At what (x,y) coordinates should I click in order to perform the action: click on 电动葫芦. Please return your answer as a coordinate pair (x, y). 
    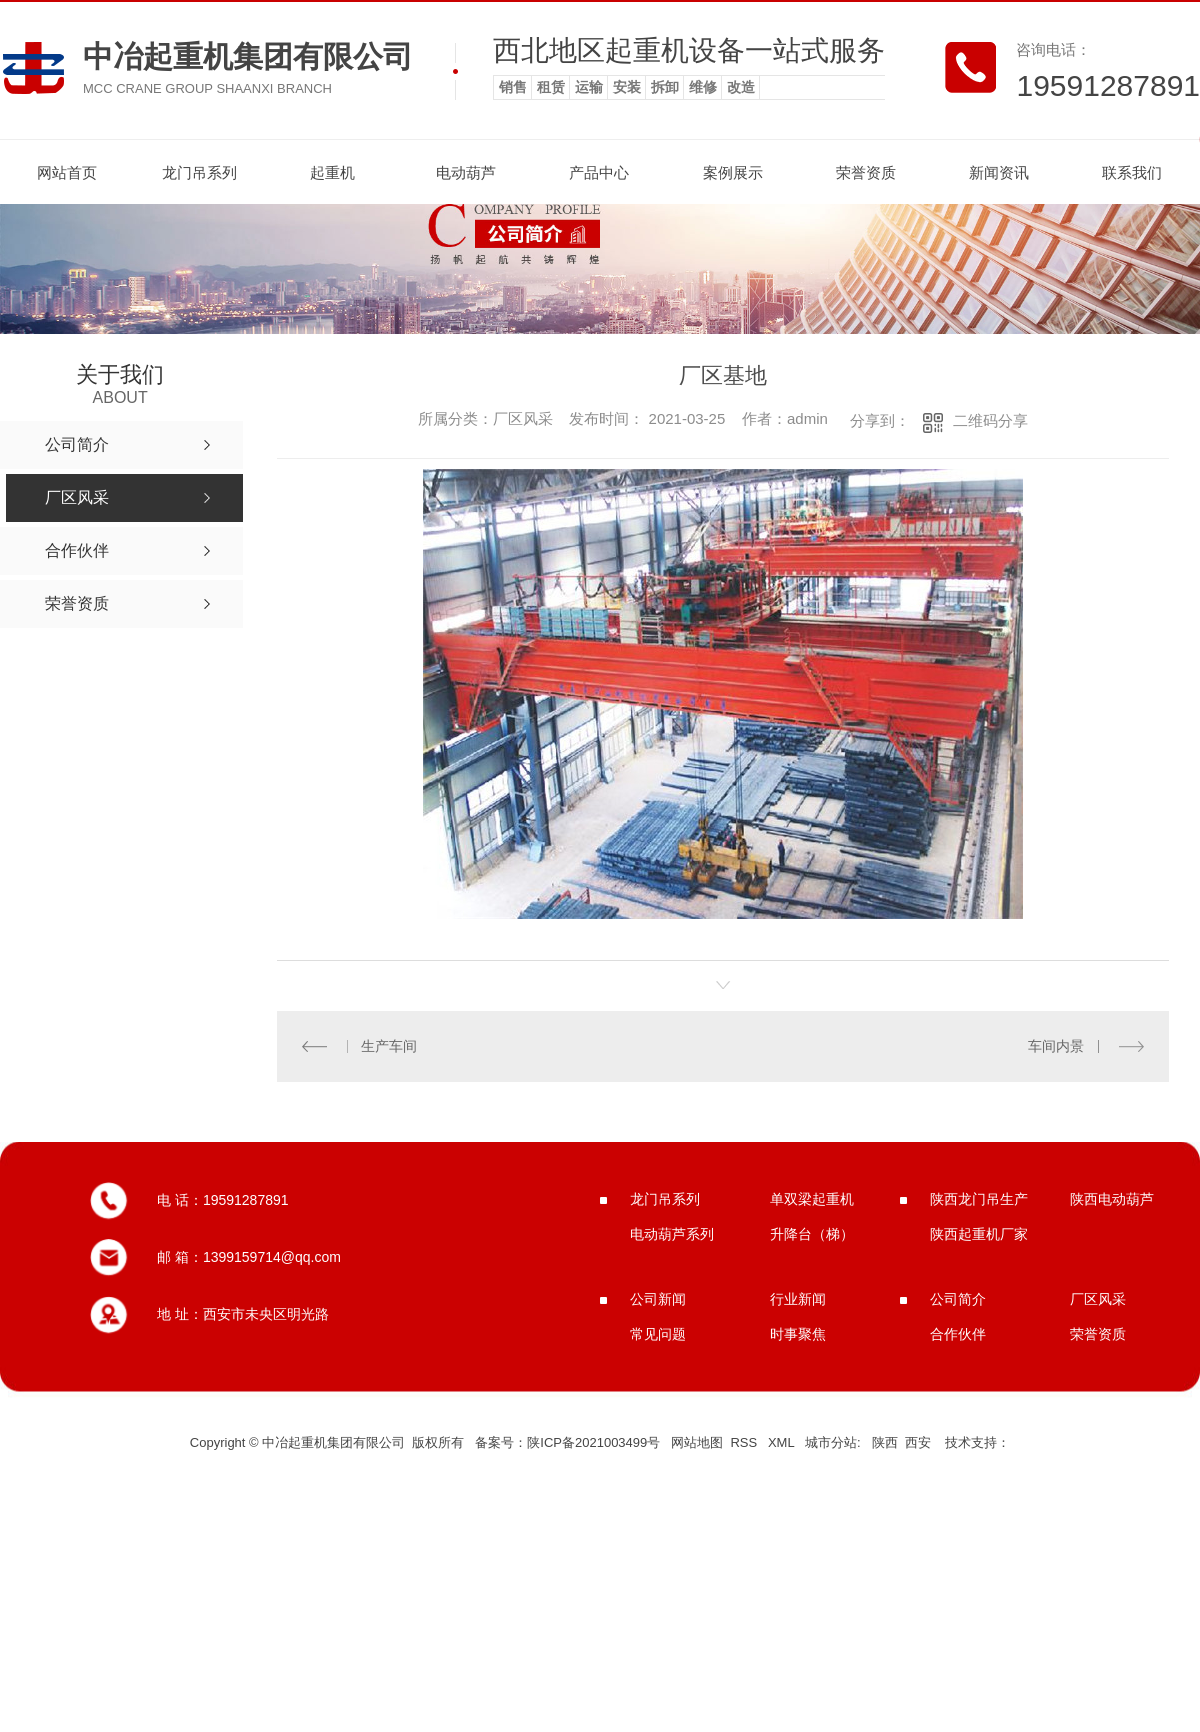
    Looking at the image, I should click on (466, 172).